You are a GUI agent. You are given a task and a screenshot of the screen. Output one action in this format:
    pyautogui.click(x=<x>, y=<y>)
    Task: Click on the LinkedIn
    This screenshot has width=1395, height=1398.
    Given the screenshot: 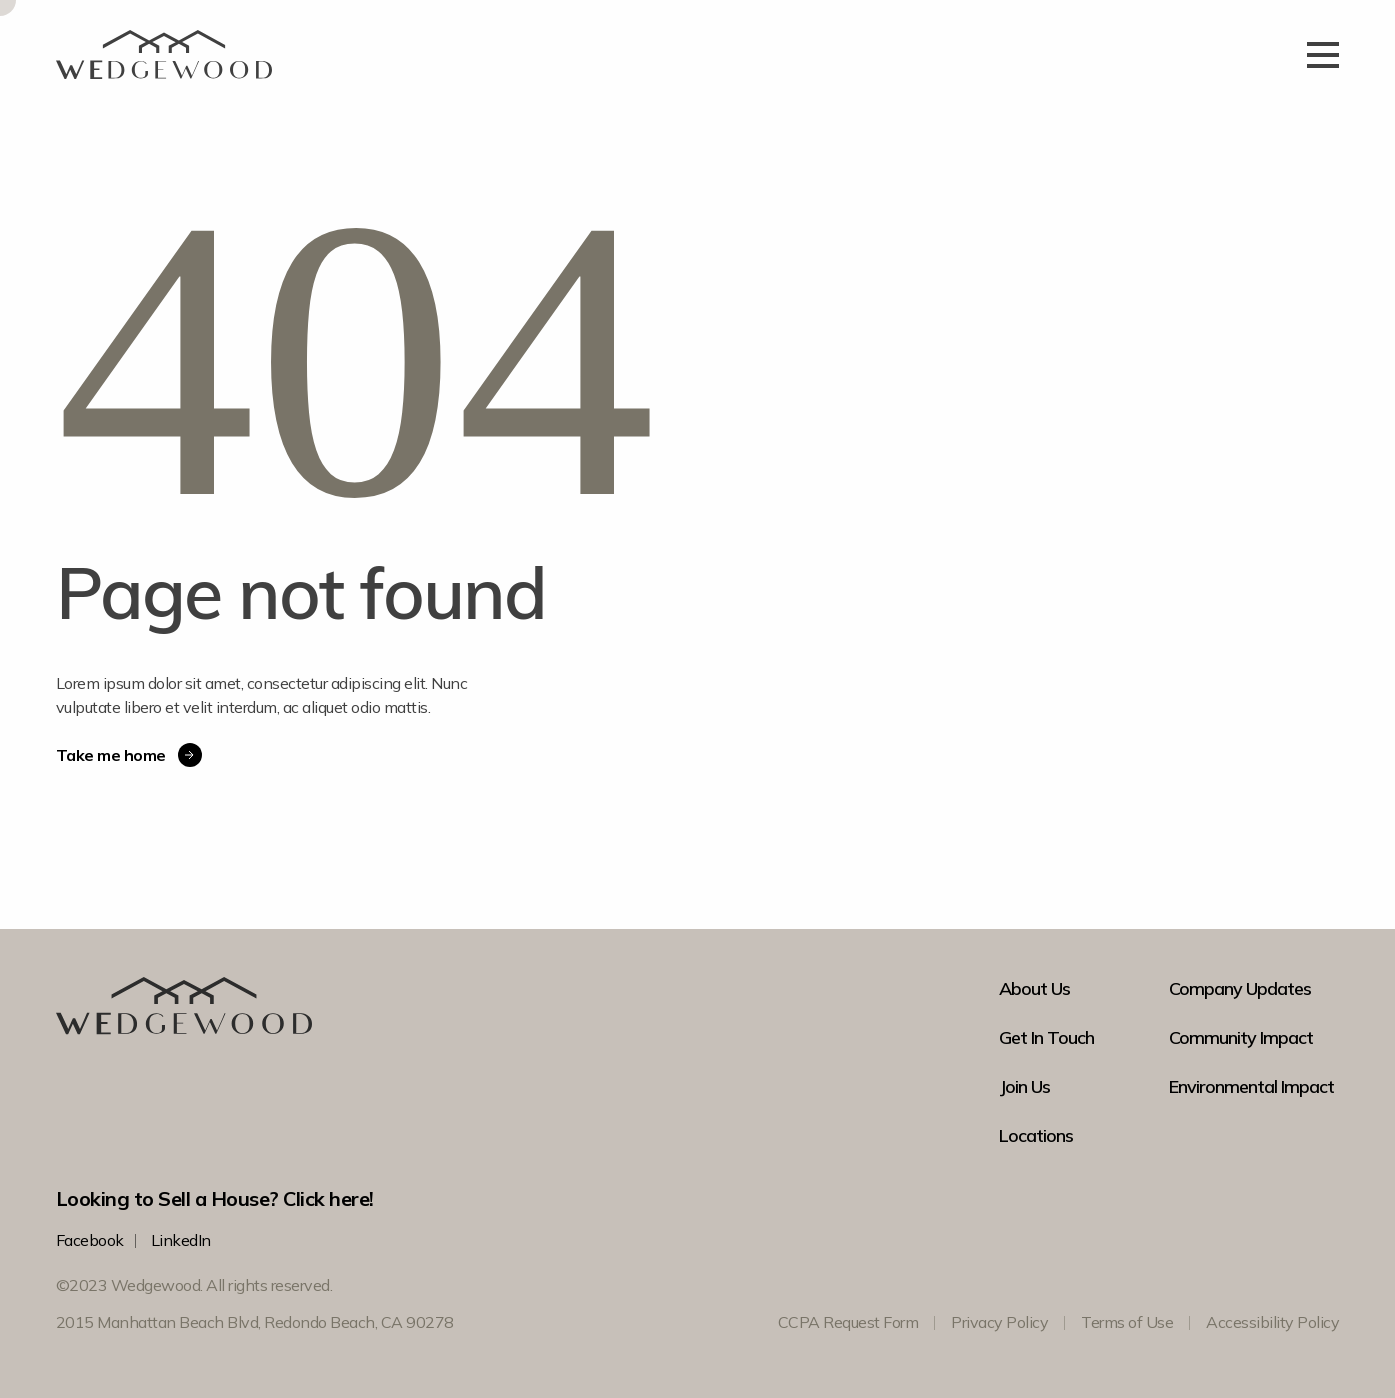 What is the action you would take?
    pyautogui.click(x=181, y=1240)
    